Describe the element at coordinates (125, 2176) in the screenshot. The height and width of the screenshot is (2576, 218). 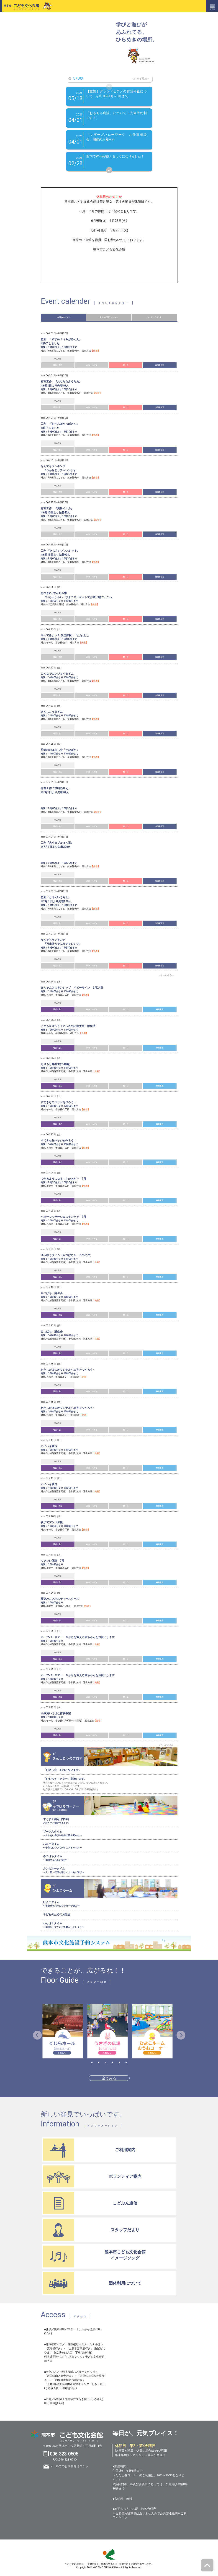
I see `ボランティア案内` at that location.